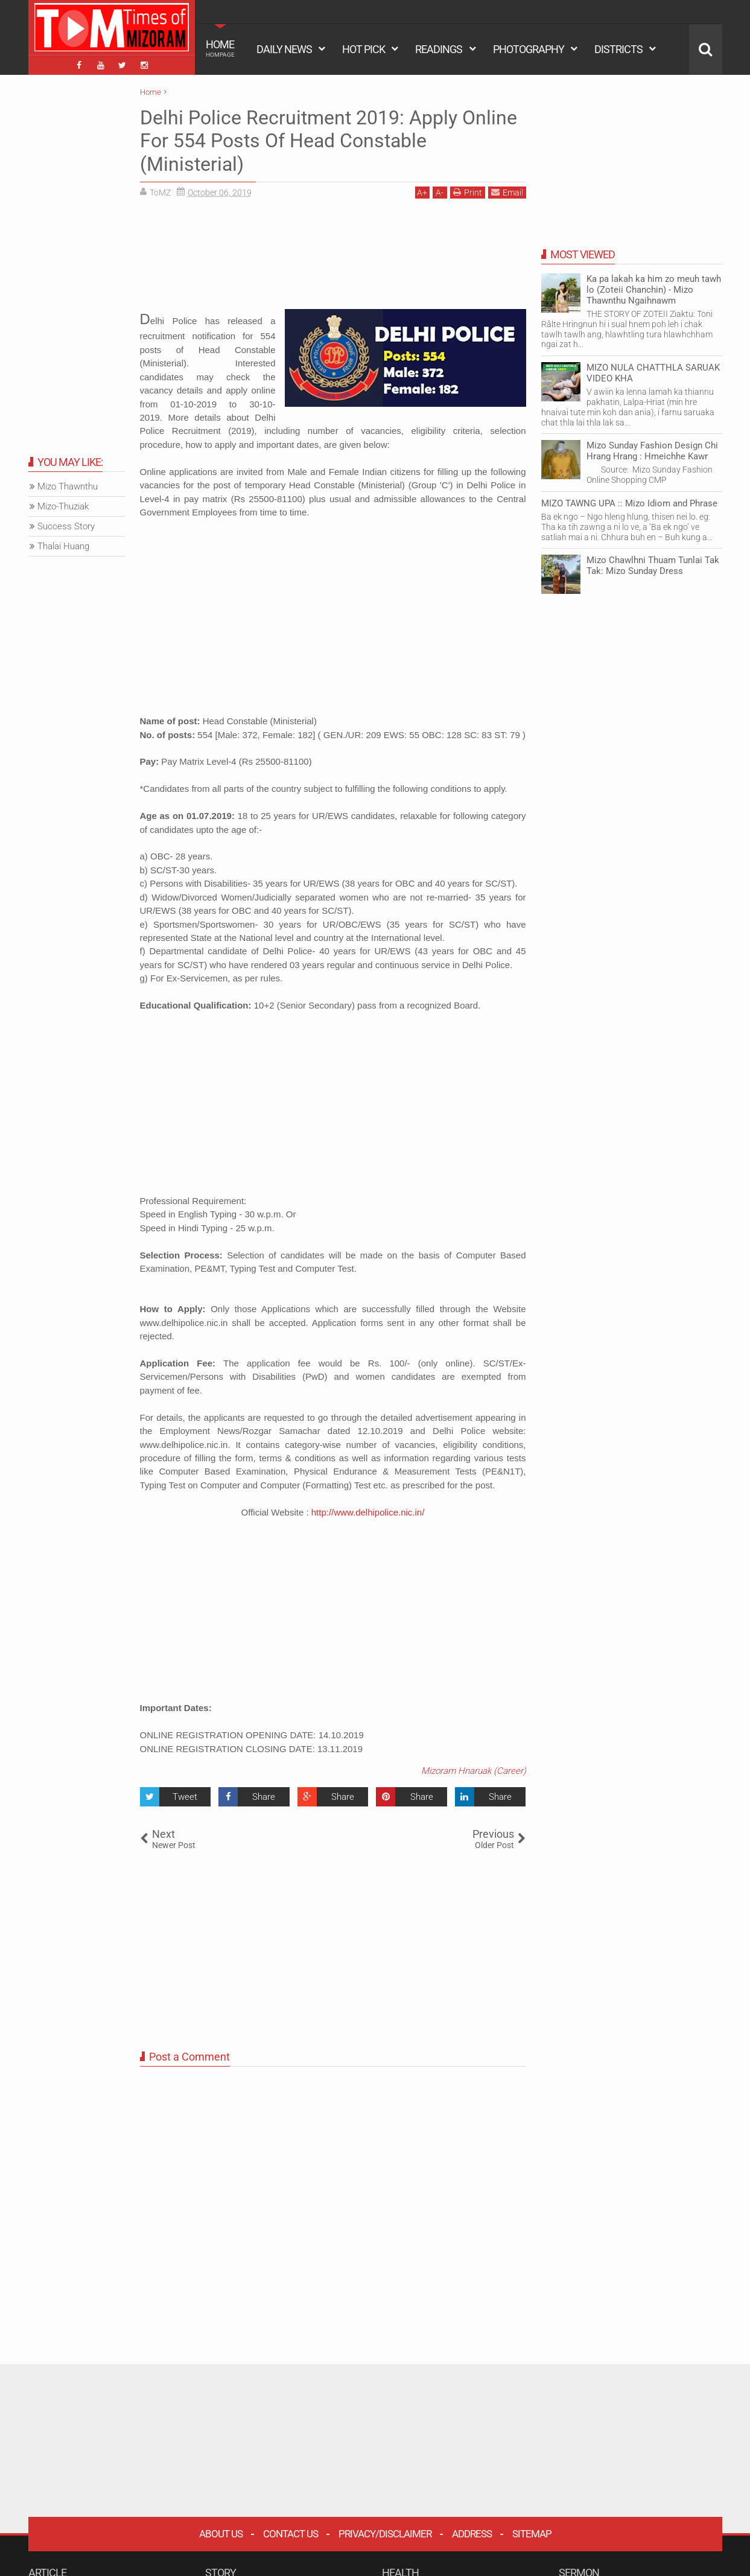 This screenshot has height=2576, width=750. What do you see at coordinates (328, 141) in the screenshot?
I see `Delhi Police Recruitment 2019: Apply Online For 554 Posts Of Head Constable (Ministerial)` at bounding box center [328, 141].